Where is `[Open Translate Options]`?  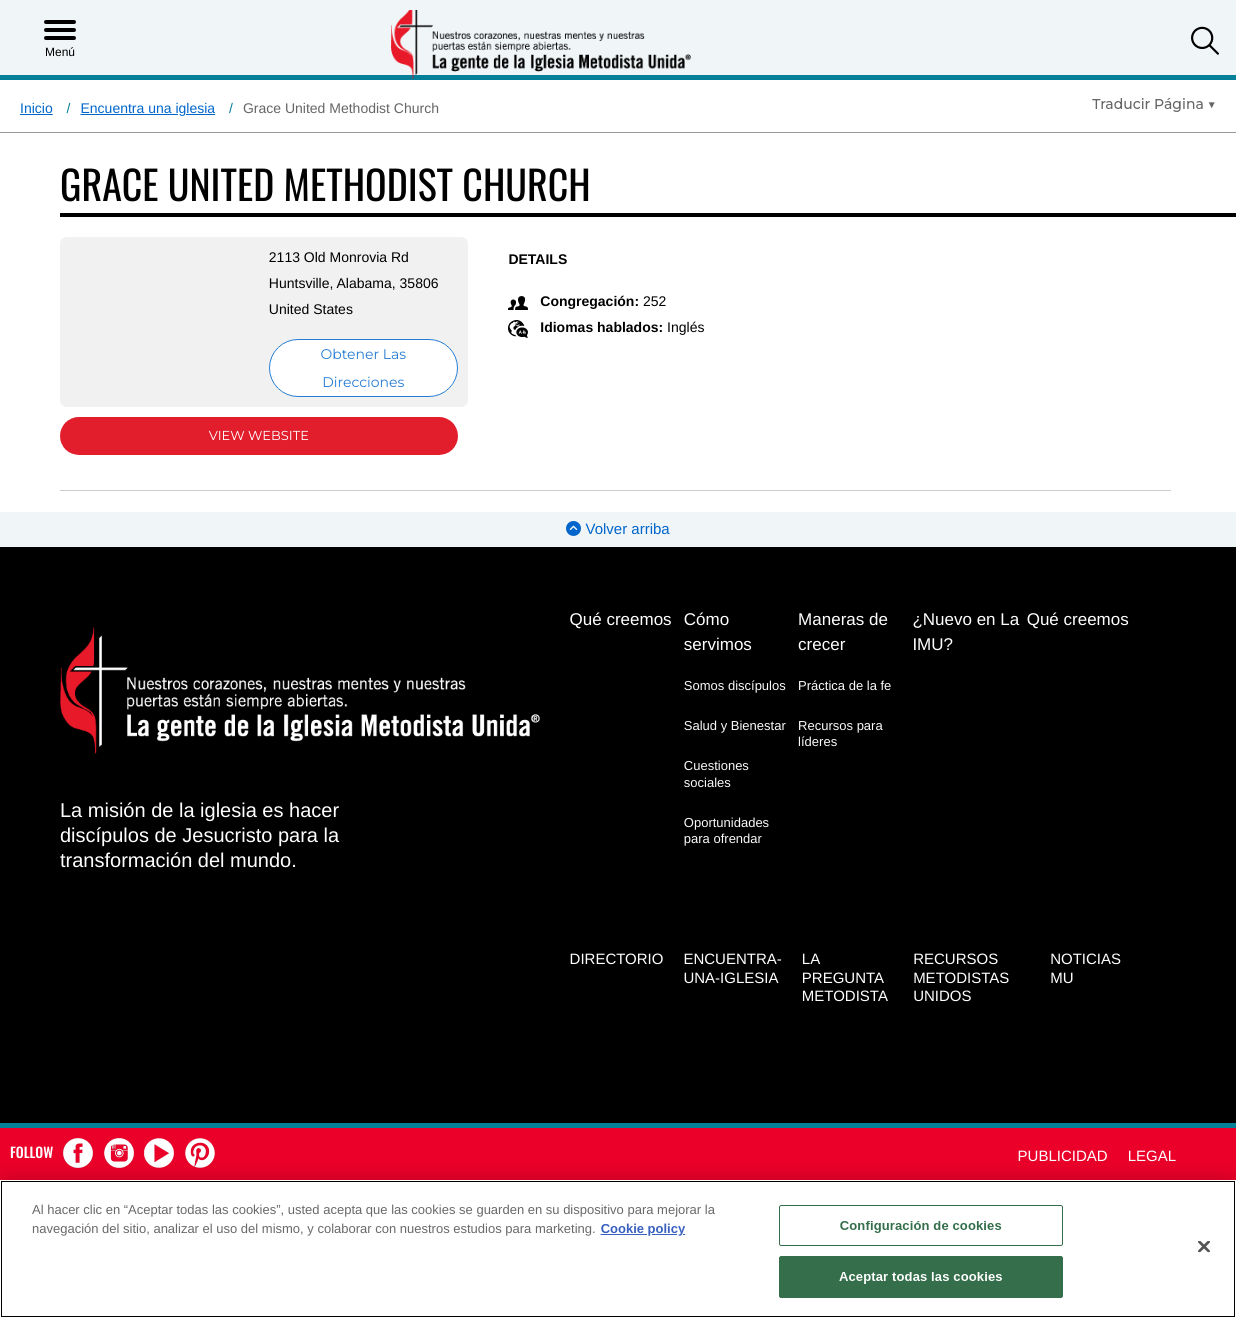 [Open Translate Options] is located at coordinates (1154, 104).